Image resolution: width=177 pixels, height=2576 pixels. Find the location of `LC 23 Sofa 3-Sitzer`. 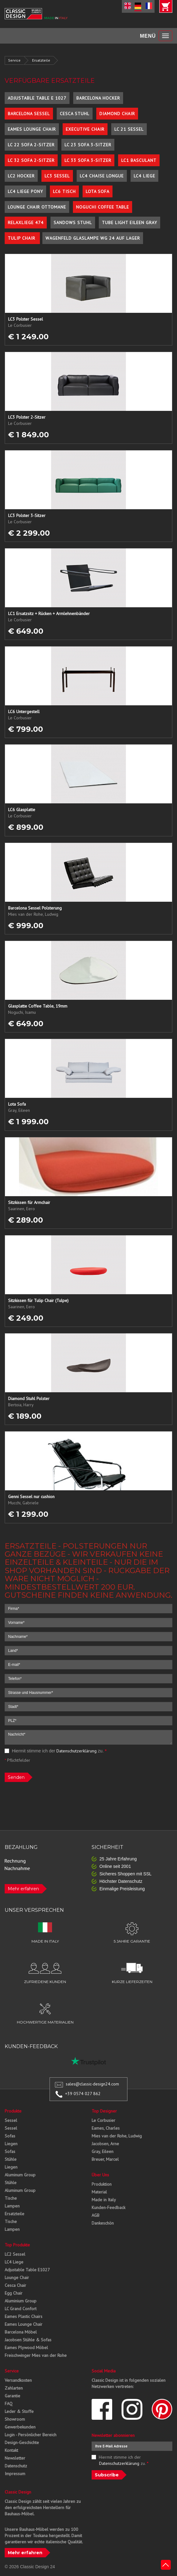

LC 23 Sofa 3-Sitzer is located at coordinates (88, 145).